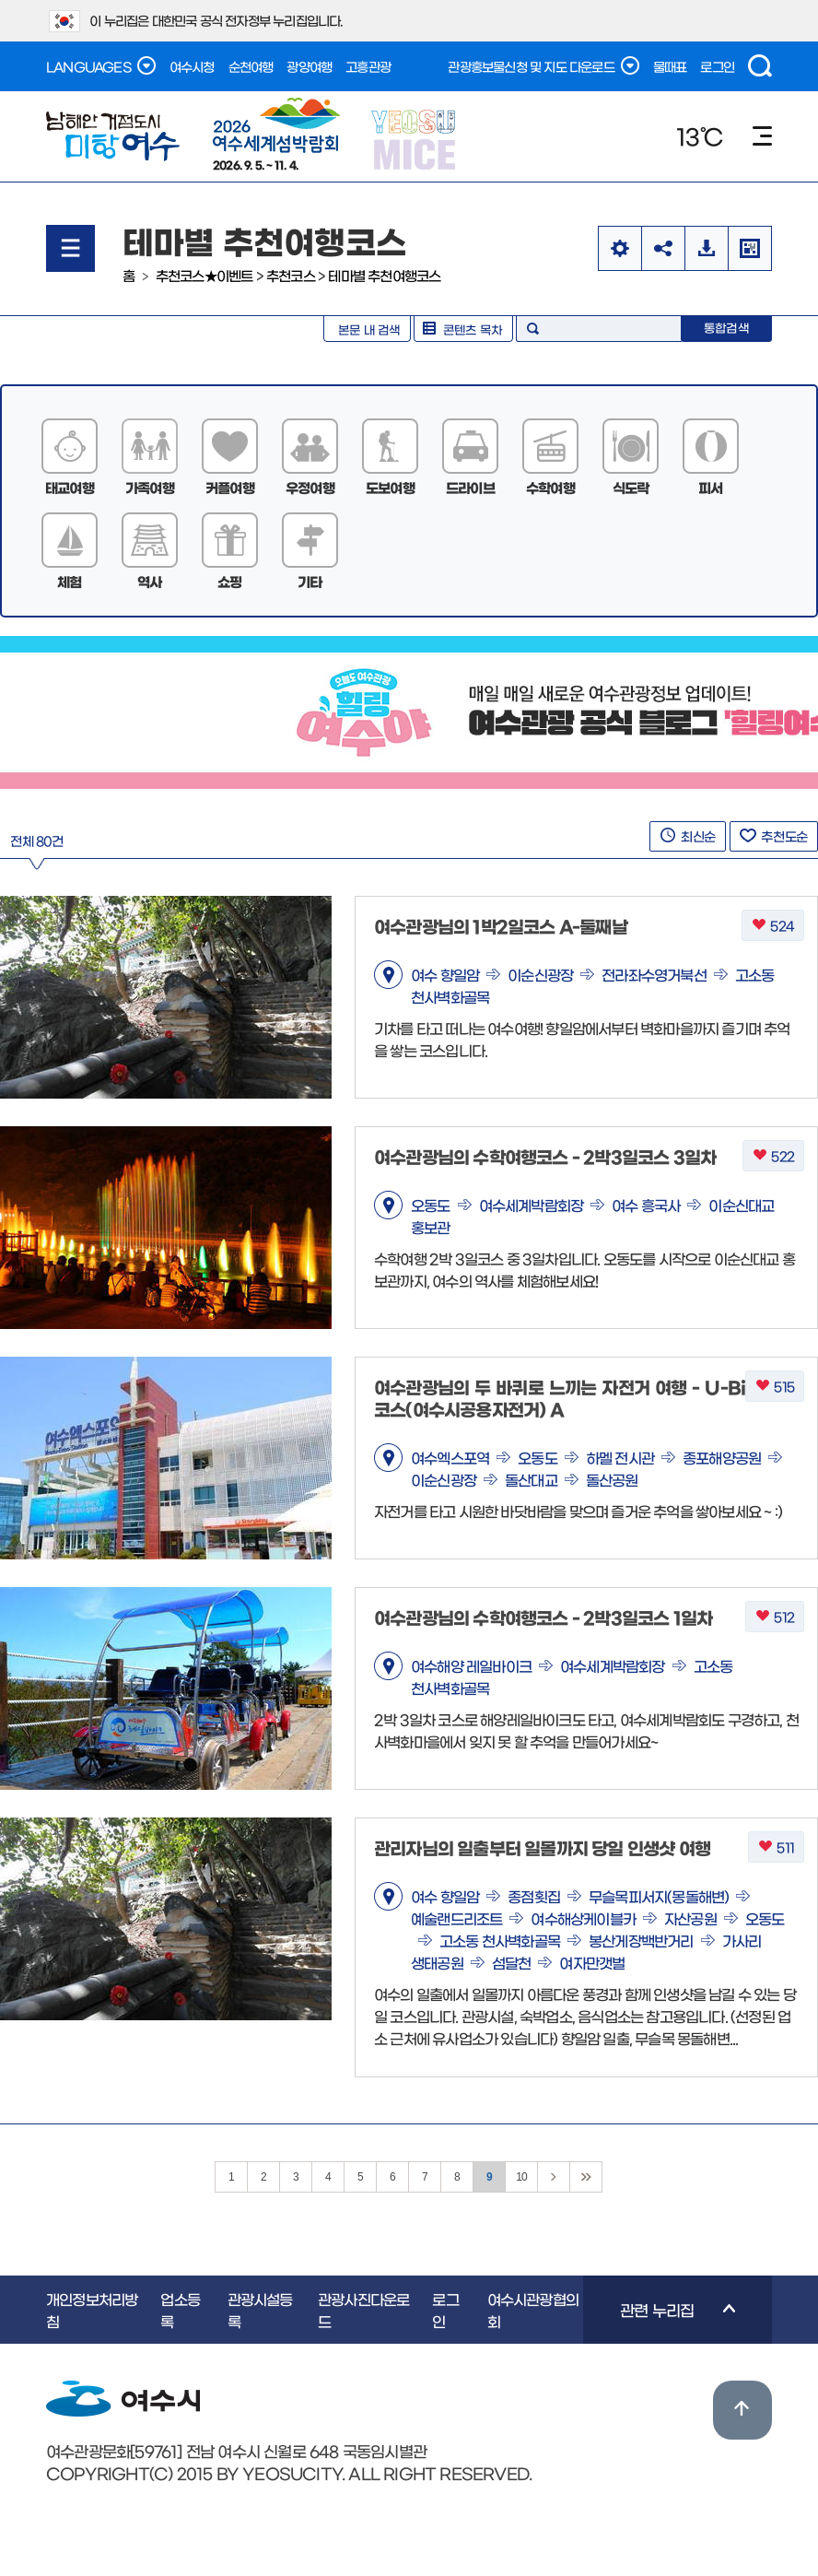 The image size is (818, 2576). Describe the element at coordinates (521, 2176) in the screenshot. I see `10` at that location.